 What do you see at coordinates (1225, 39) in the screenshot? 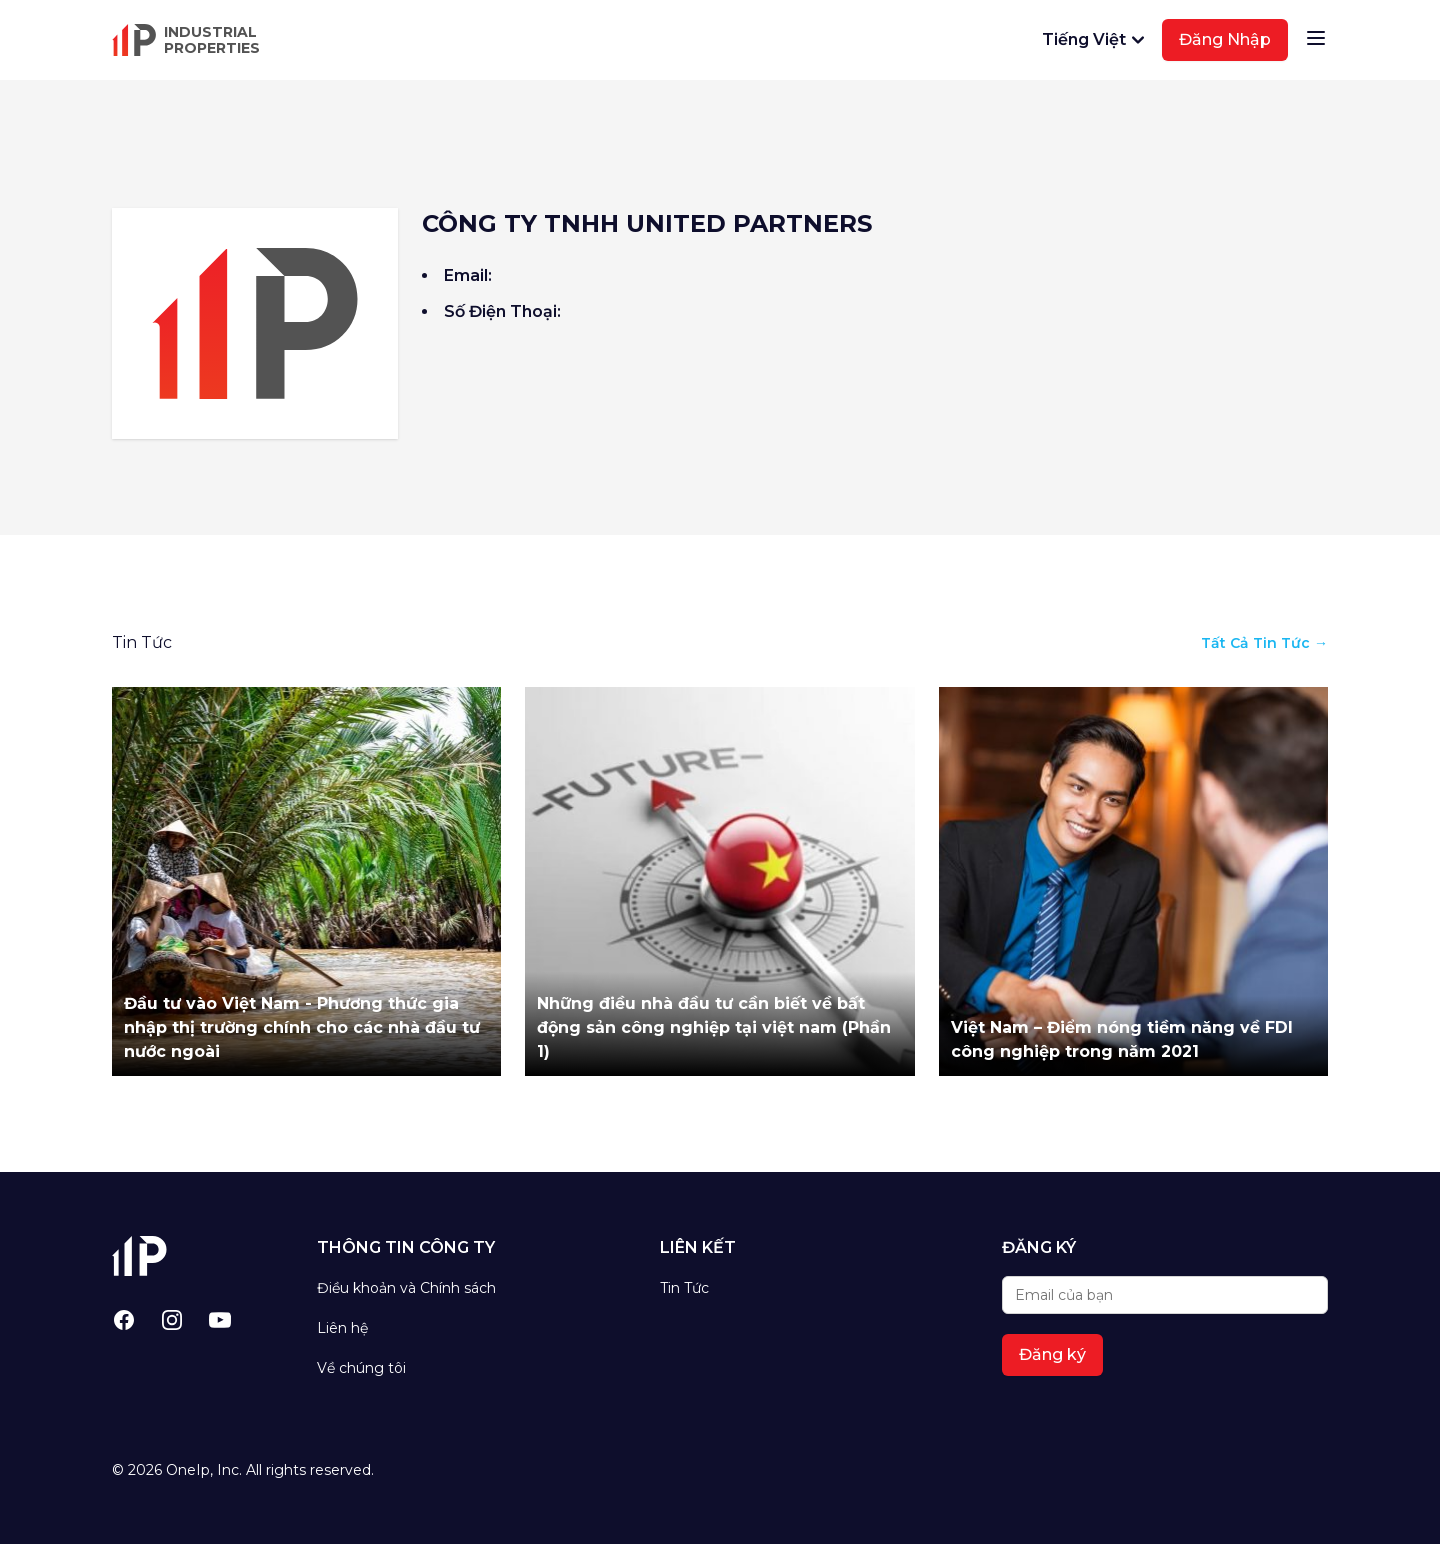
I see `Đăng Nhập` at bounding box center [1225, 39].